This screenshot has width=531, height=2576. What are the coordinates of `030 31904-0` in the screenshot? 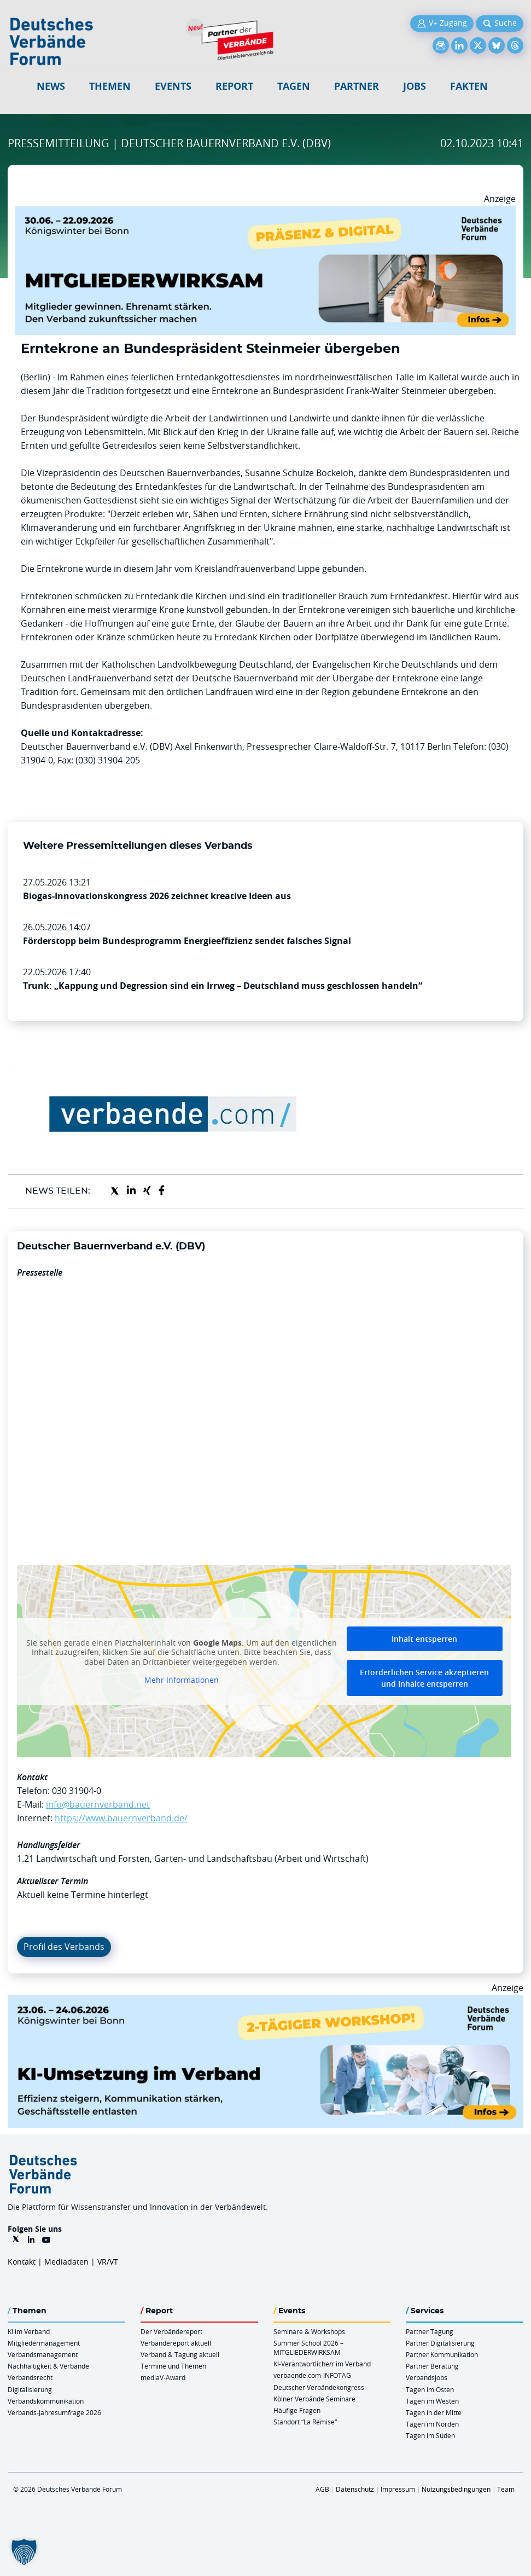 It's located at (76, 1791).